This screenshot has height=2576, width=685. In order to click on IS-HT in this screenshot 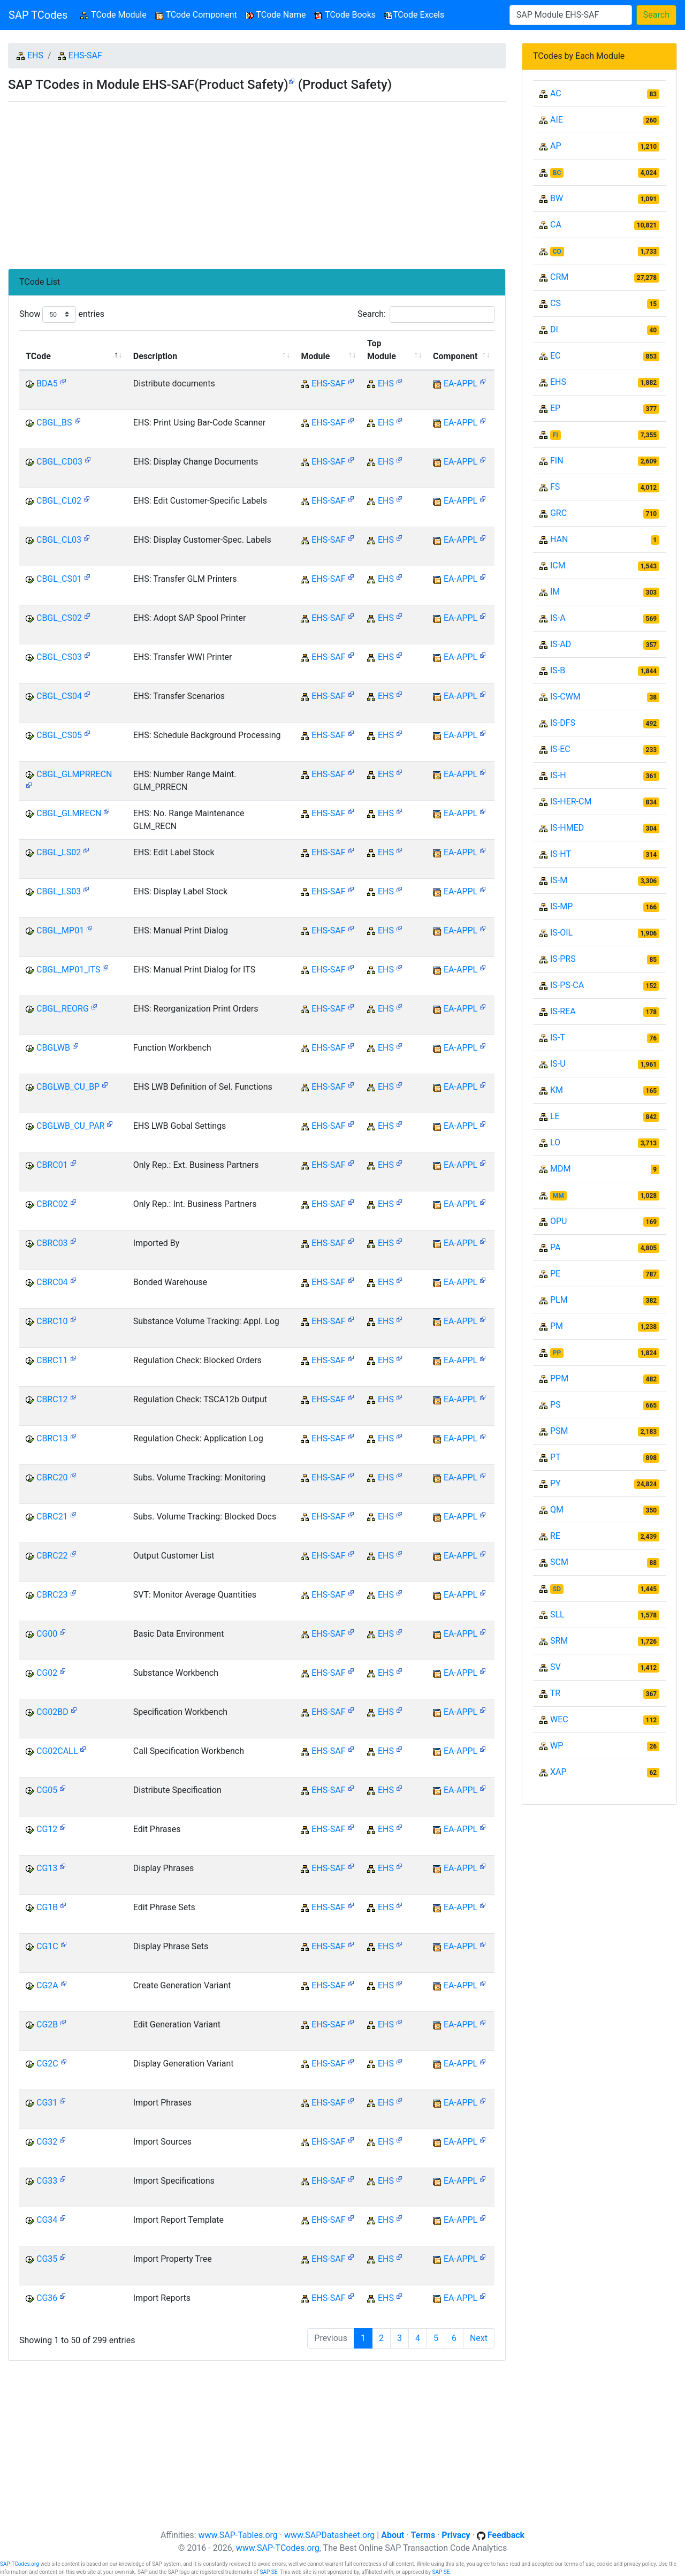, I will do `click(560, 854)`.